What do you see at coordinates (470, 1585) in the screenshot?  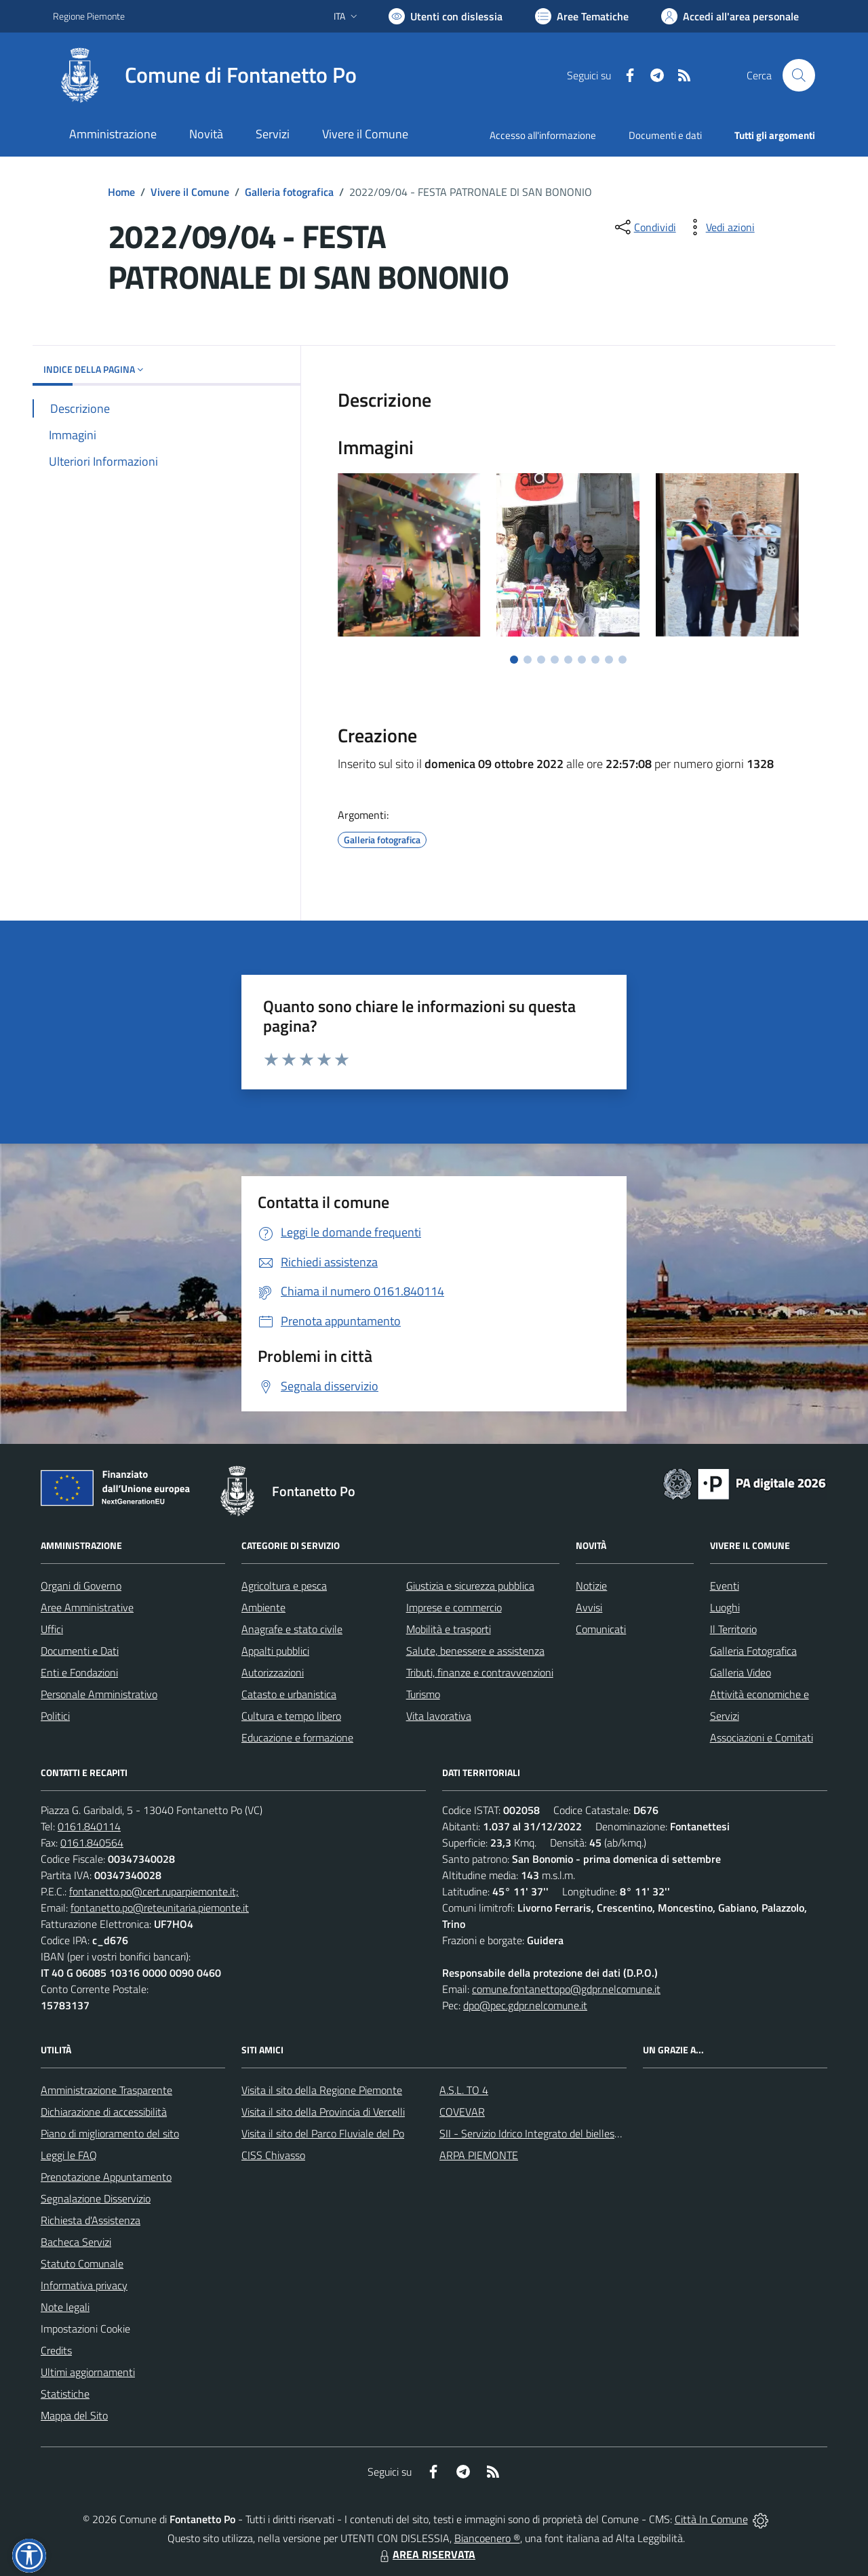 I see `Giustizia e sicurezza pubblica` at bounding box center [470, 1585].